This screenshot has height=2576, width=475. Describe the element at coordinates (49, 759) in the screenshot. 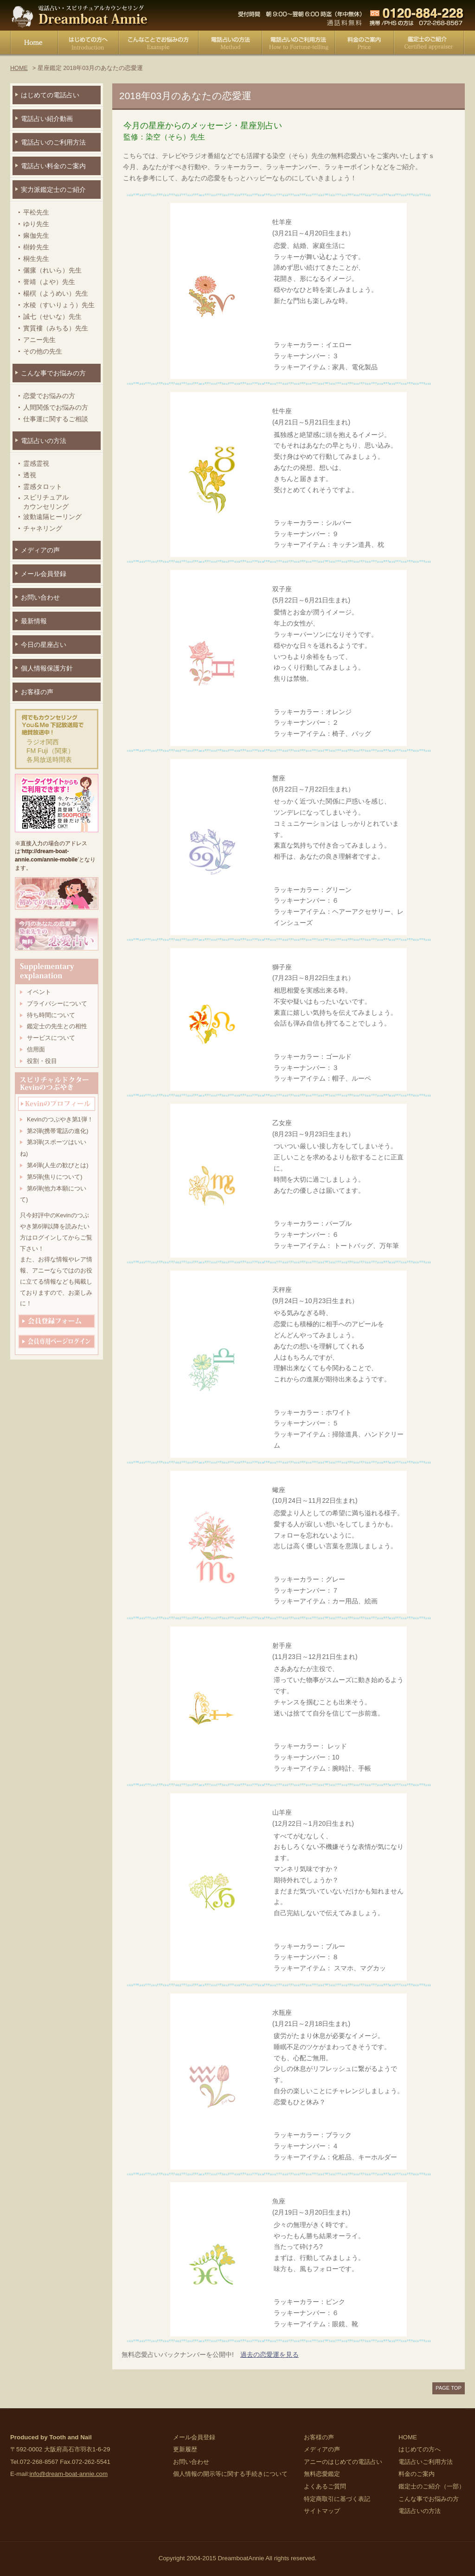

I see `各局放送時間表` at that location.